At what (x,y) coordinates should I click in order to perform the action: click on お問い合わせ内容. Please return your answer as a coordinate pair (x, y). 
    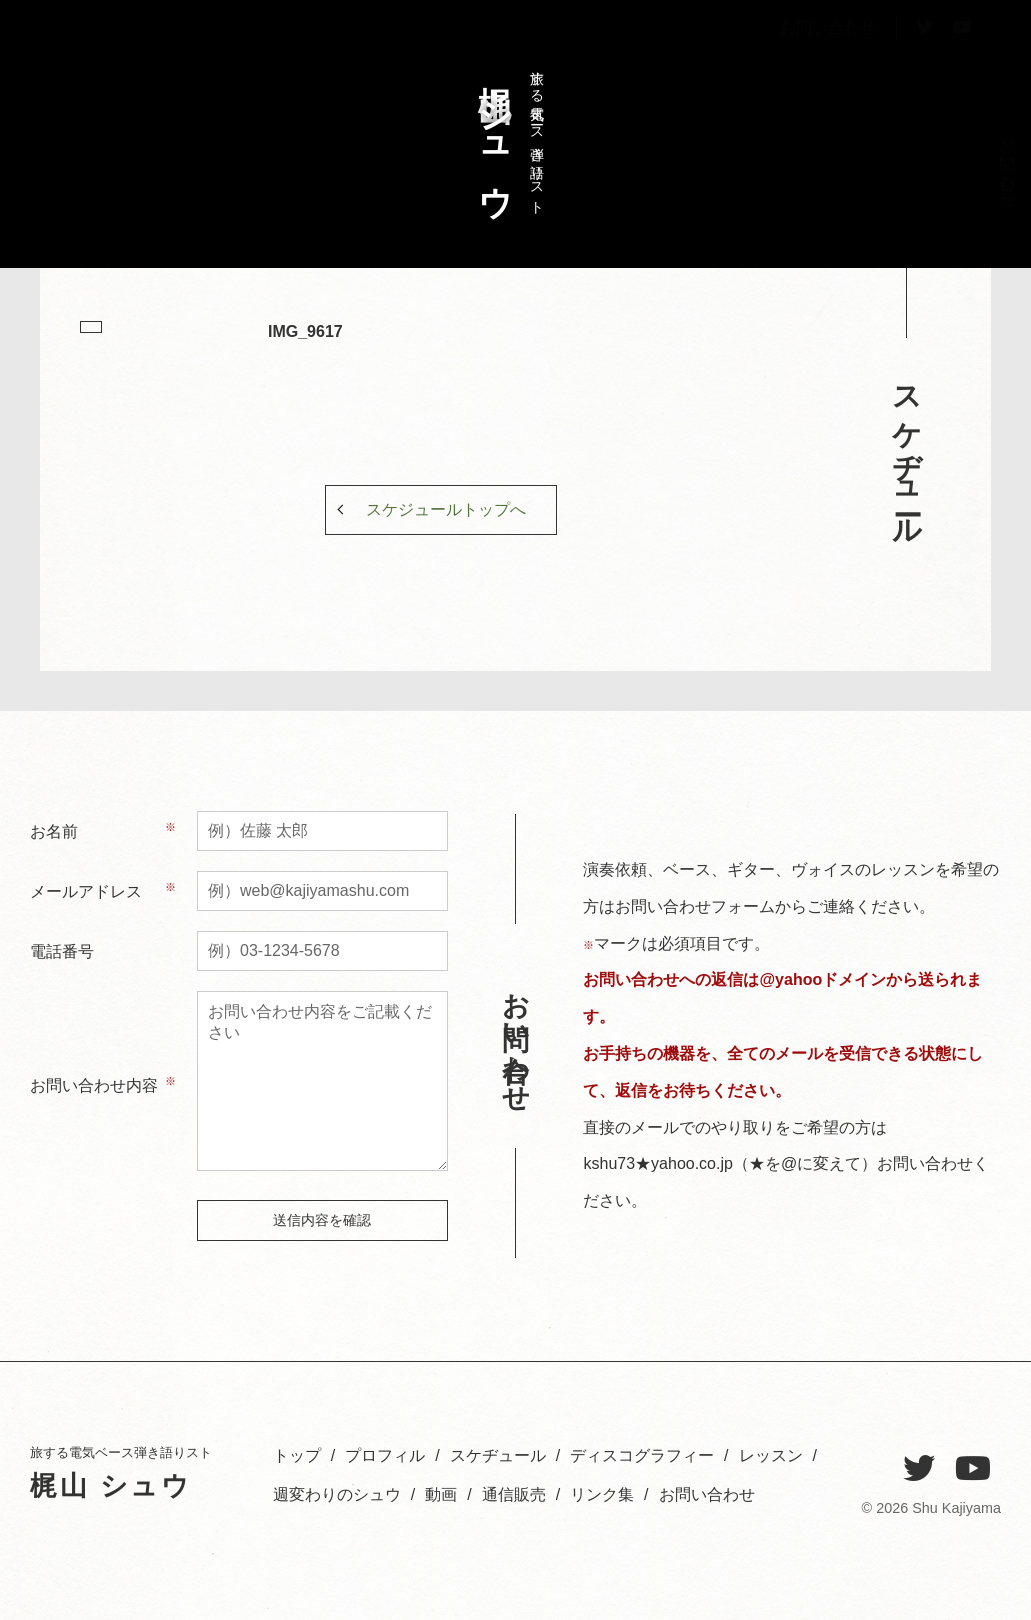
    Looking at the image, I should click on (94, 1085).